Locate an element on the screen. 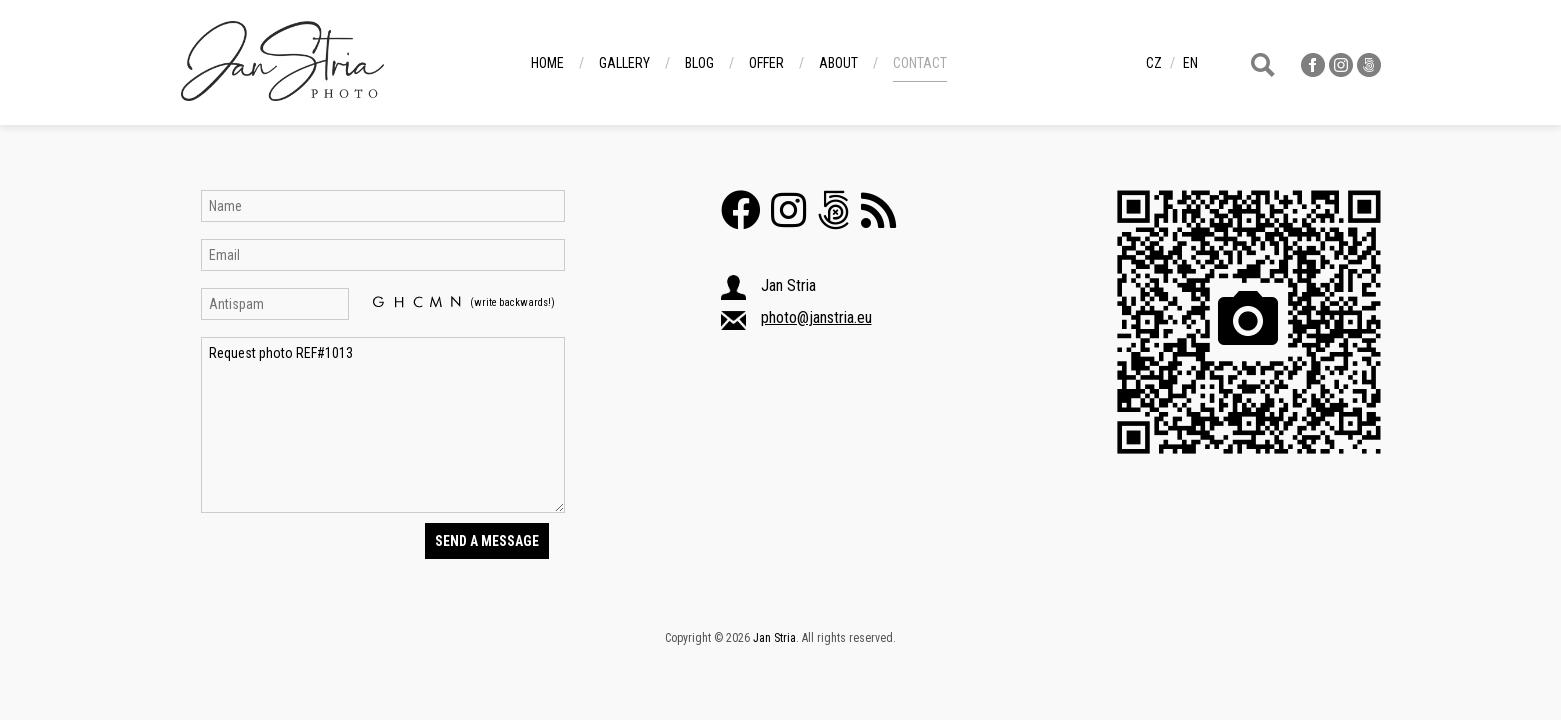 The width and height of the screenshot is (1561, 720). cz is located at coordinates (1154, 63).